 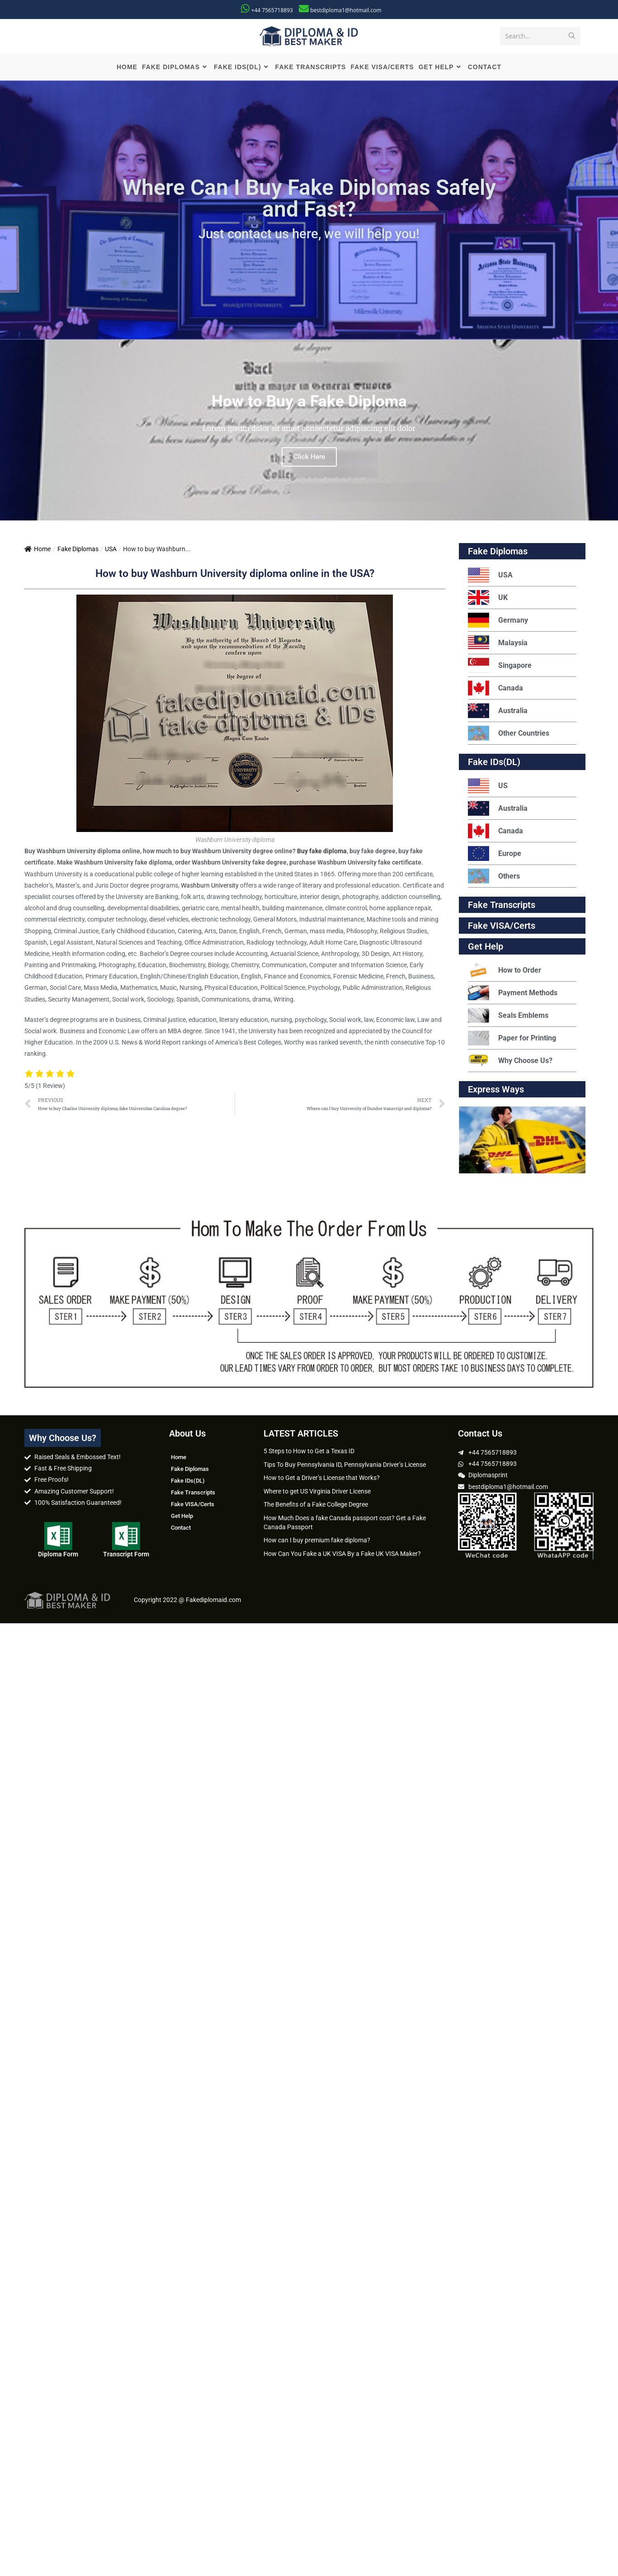 I want to click on Australia, so click(x=498, y=711).